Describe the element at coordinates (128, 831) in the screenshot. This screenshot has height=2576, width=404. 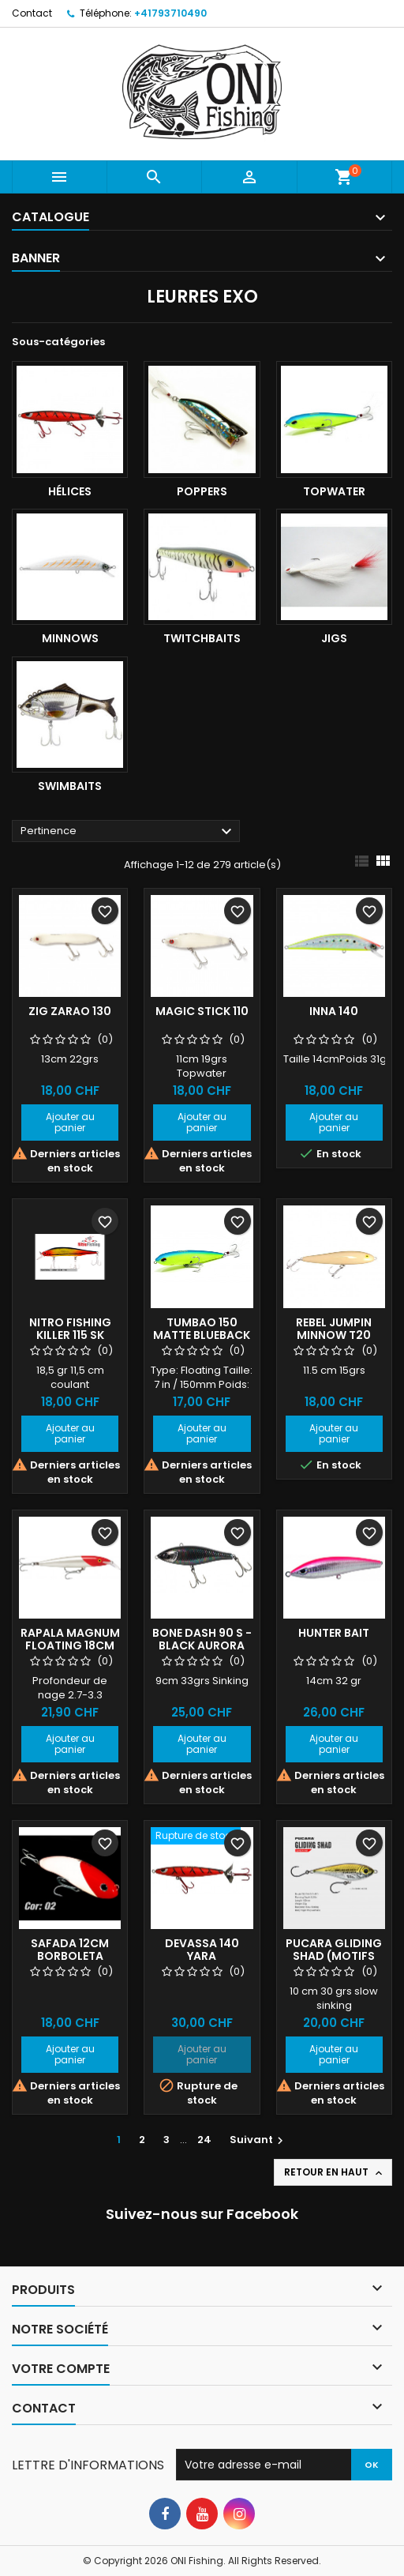
I see `Pertinence` at that location.